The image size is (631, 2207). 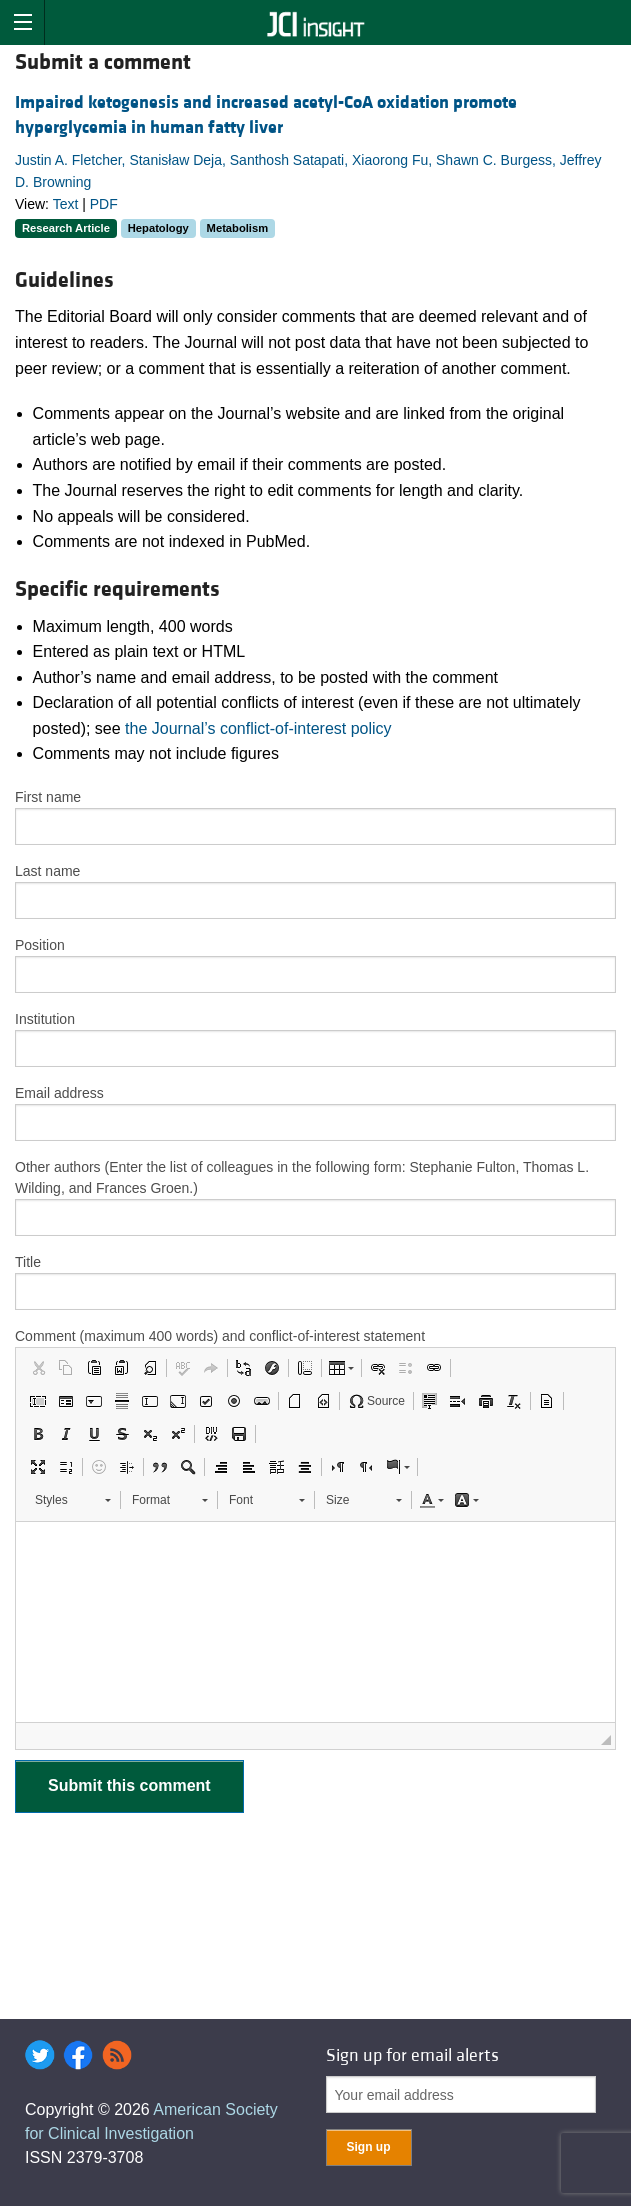 What do you see at coordinates (28, 1262) in the screenshot?
I see `Title` at bounding box center [28, 1262].